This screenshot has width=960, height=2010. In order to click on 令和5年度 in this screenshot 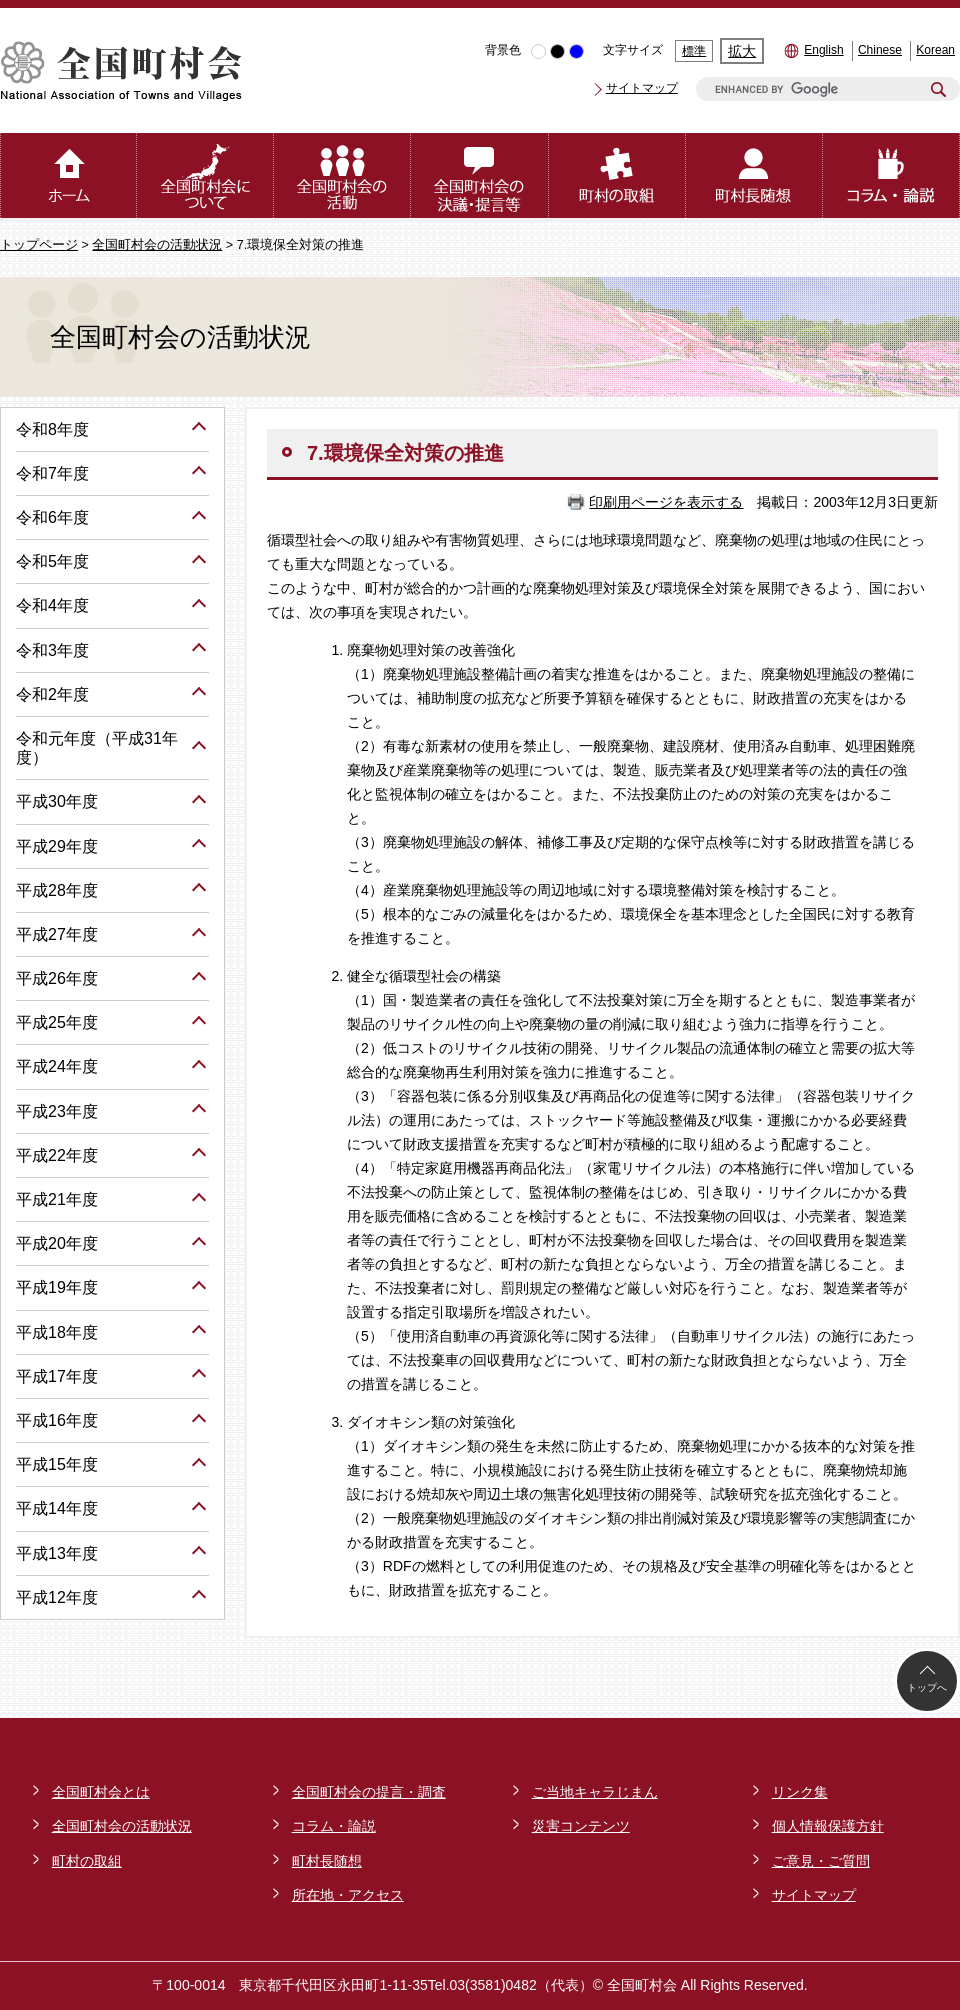, I will do `click(52, 561)`.